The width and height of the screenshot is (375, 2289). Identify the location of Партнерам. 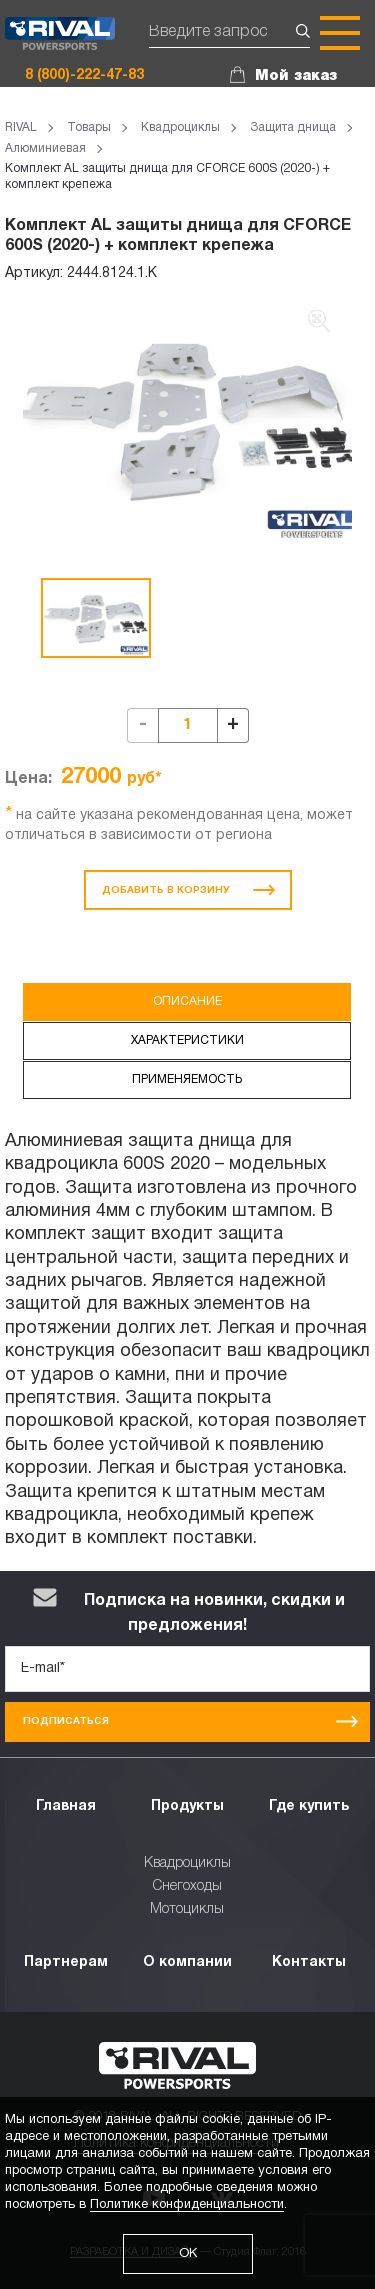
(66, 1962).